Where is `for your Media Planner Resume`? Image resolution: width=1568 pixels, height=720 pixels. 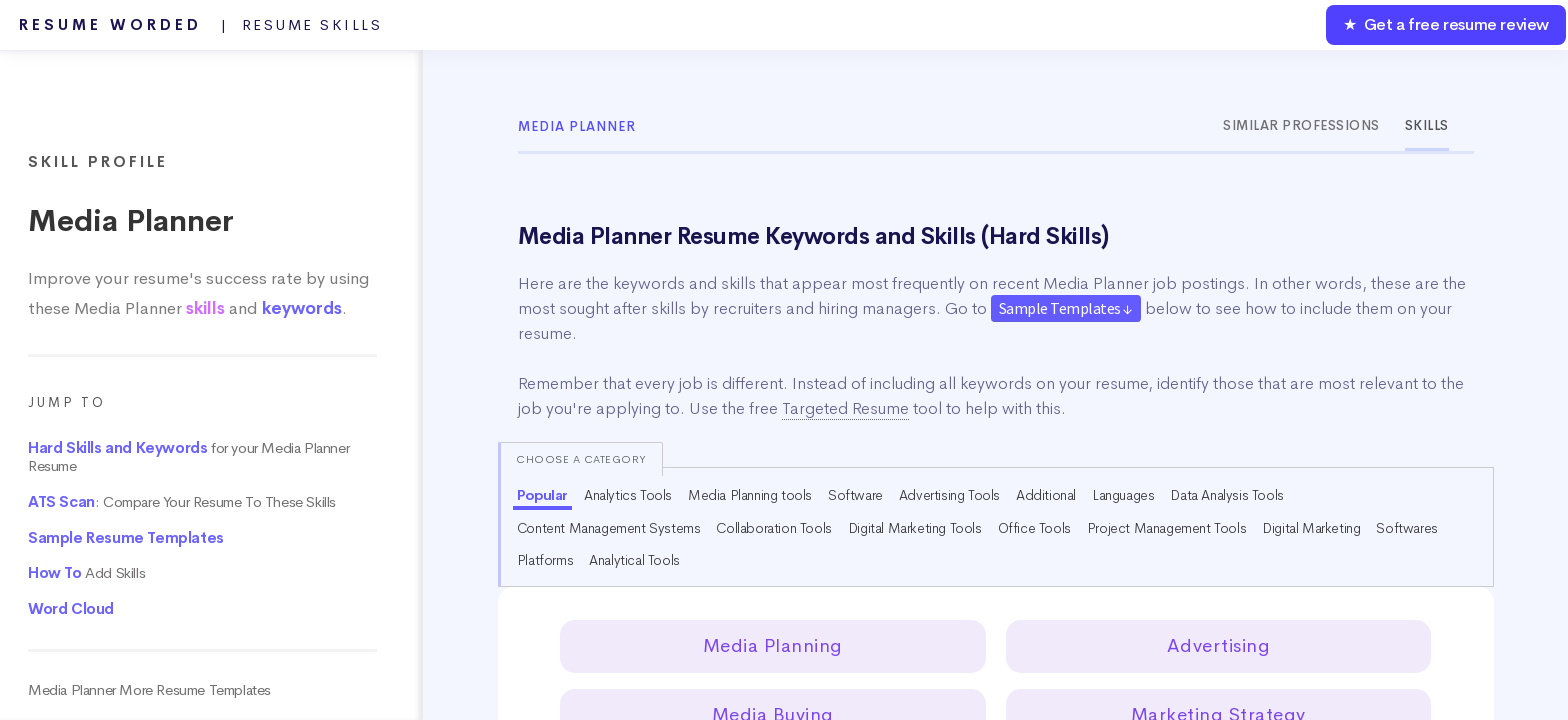 for your Media Planner Resume is located at coordinates (188, 457).